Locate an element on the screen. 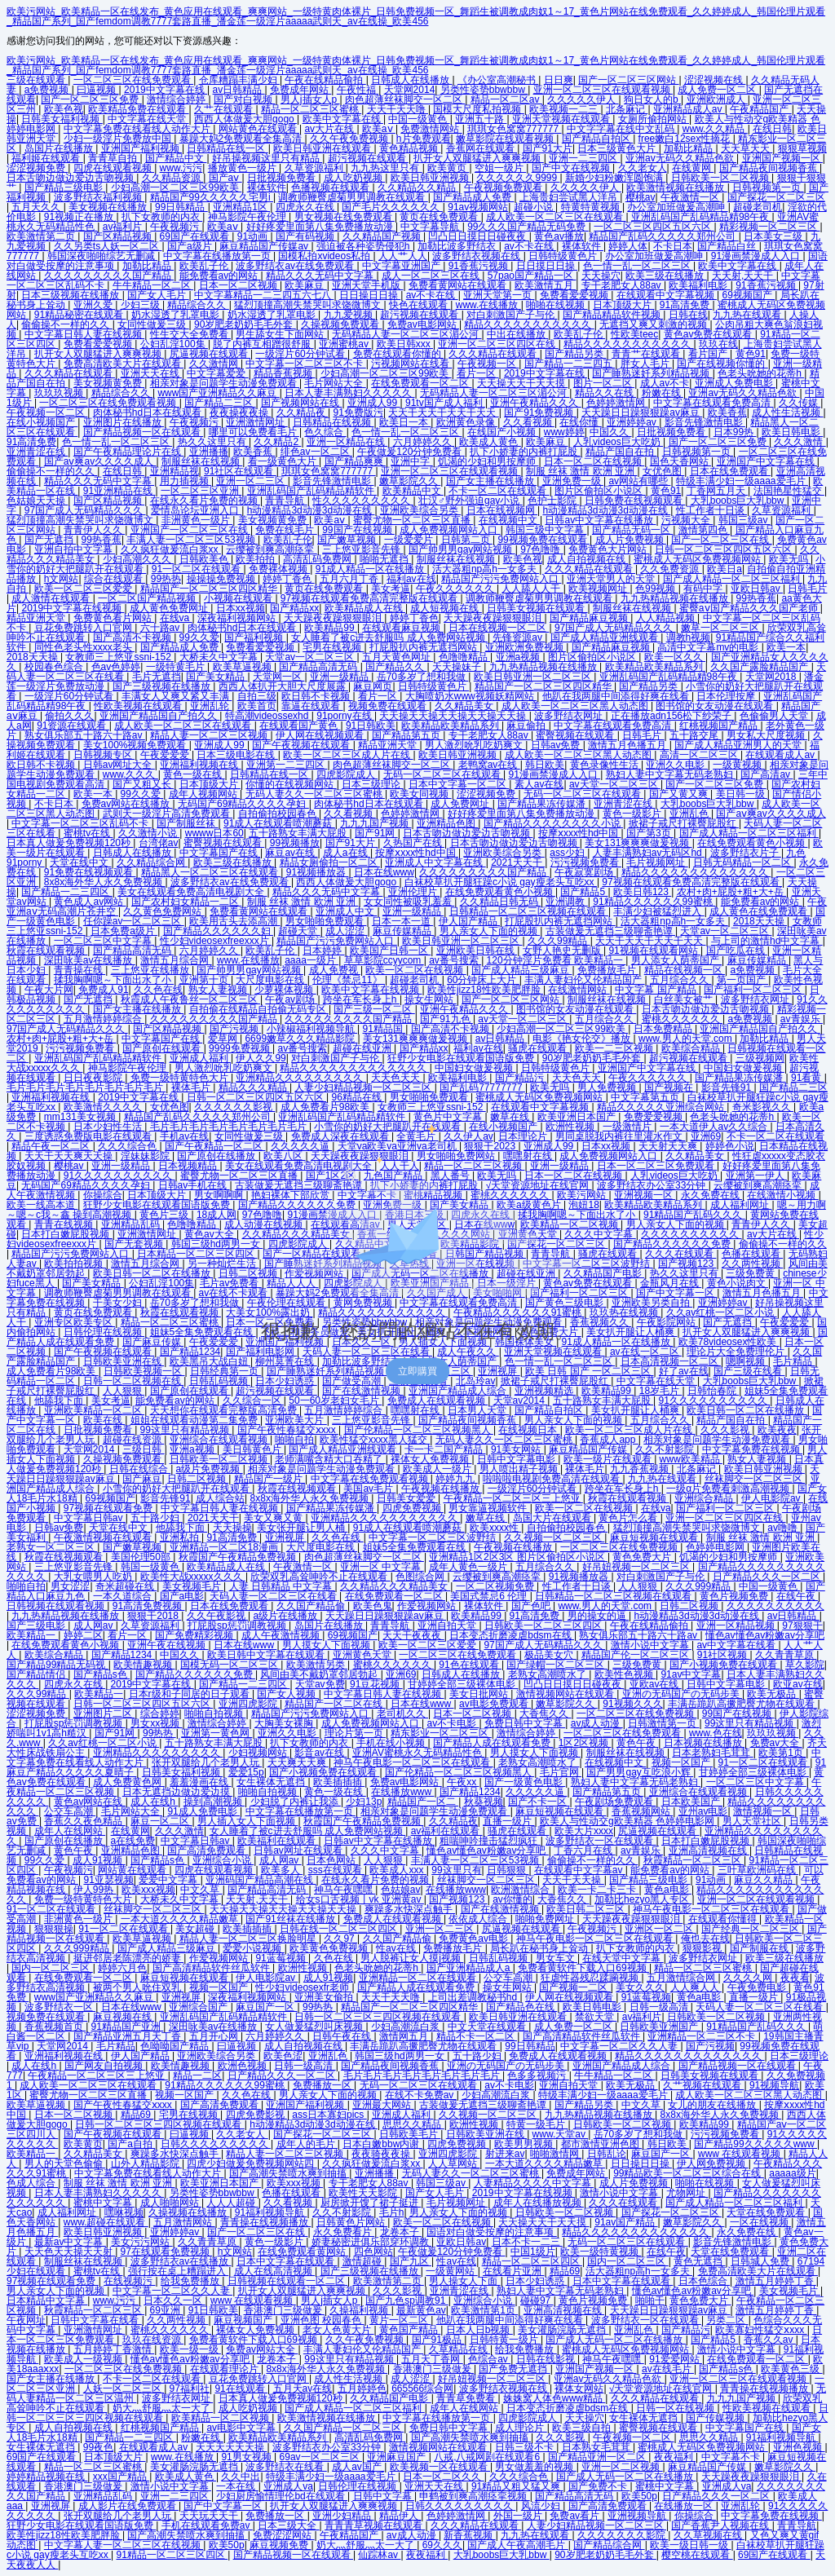 Image resolution: width=835 pixels, height=2576 pixels. 男人喷出精子视频 is located at coordinates (519, 1469).